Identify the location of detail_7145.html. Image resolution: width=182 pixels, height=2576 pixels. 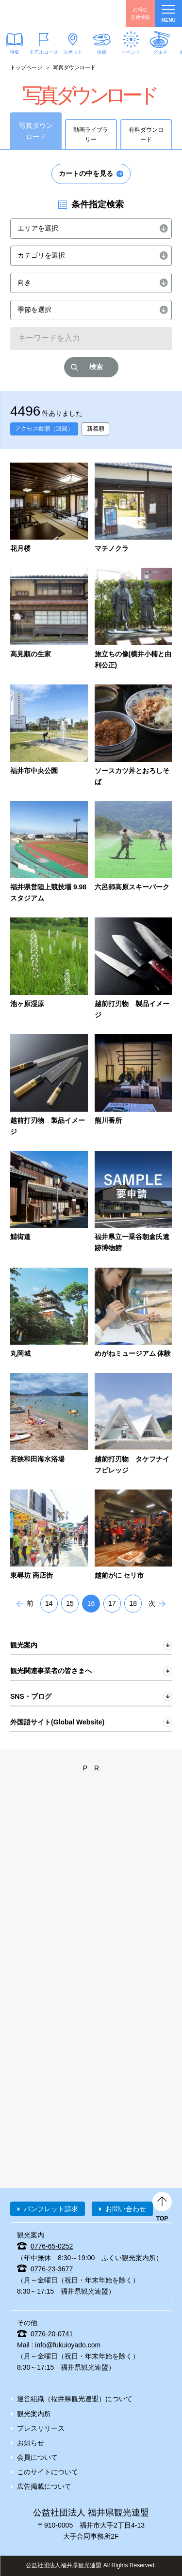
(49, 1085).